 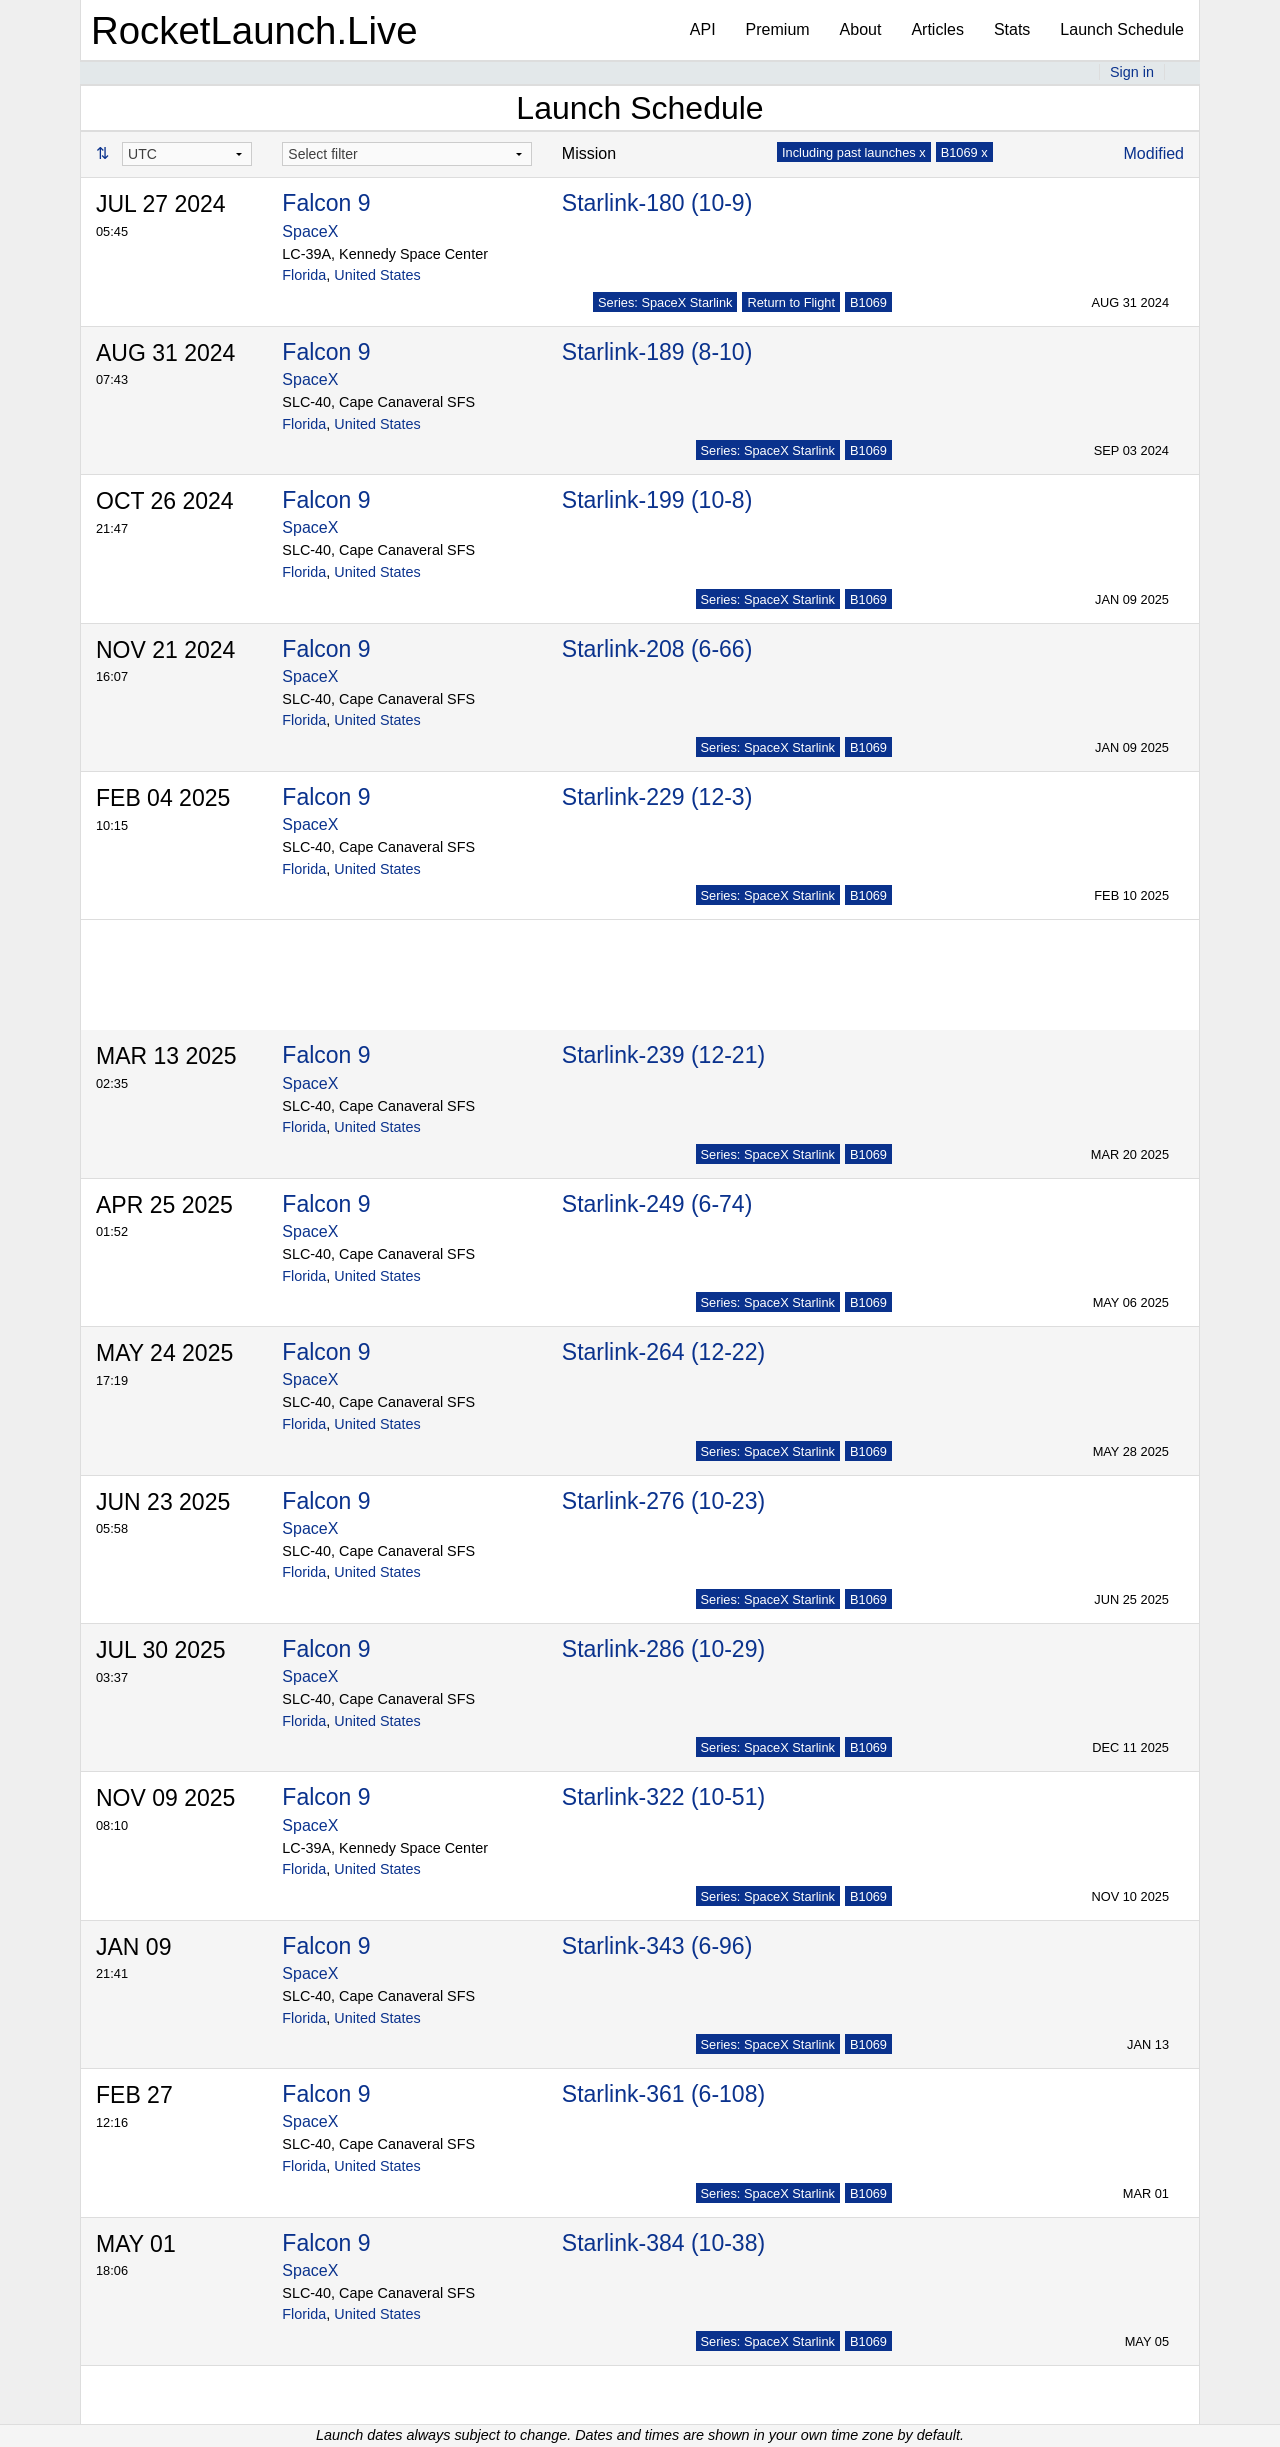 What do you see at coordinates (657, 1946) in the screenshot?
I see `Starlink-343 (6-96)` at bounding box center [657, 1946].